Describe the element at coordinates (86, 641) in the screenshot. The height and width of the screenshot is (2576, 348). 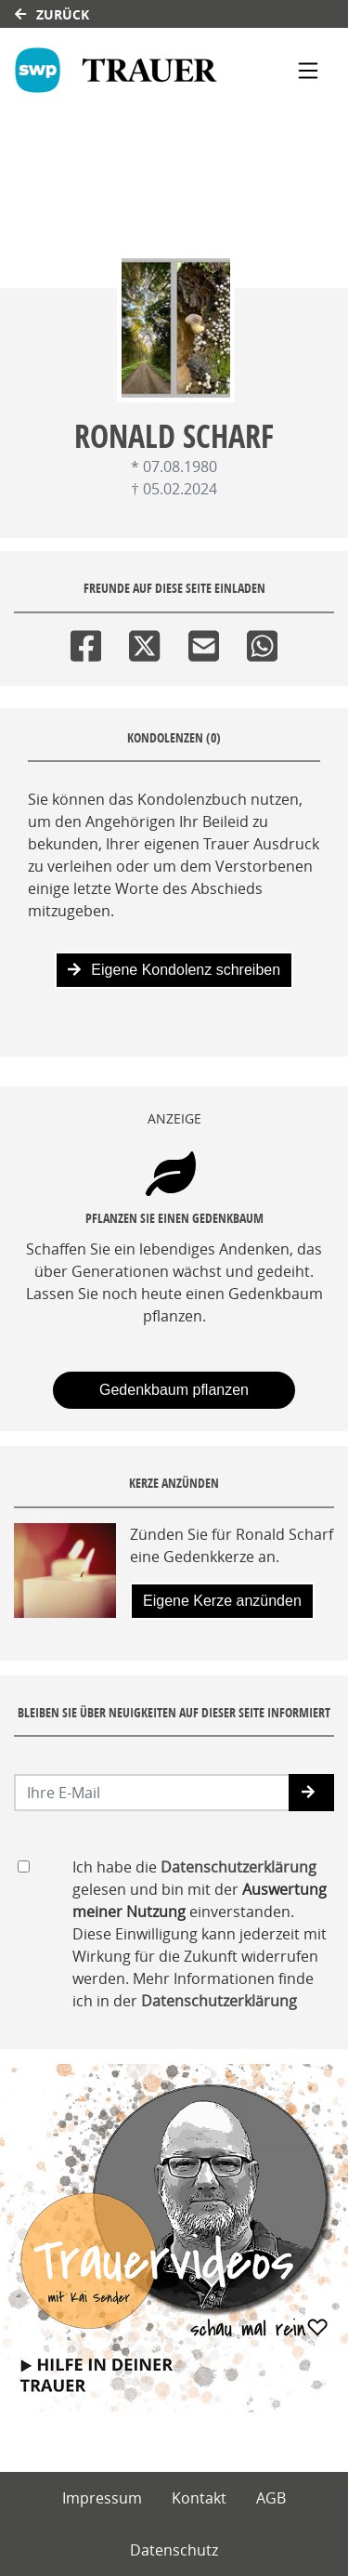
I see `[Facebook]` at that location.